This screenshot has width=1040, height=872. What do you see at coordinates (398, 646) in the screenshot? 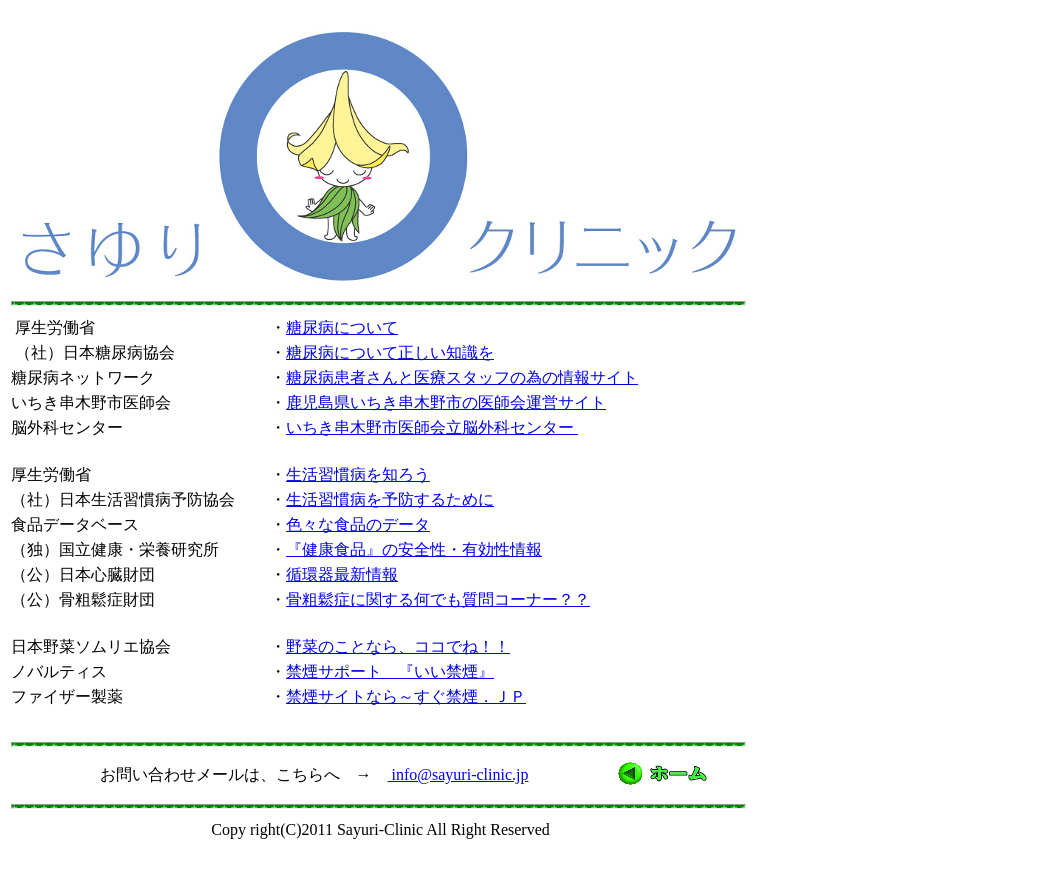
I see `野菜のことなら、ココでね！！` at bounding box center [398, 646].